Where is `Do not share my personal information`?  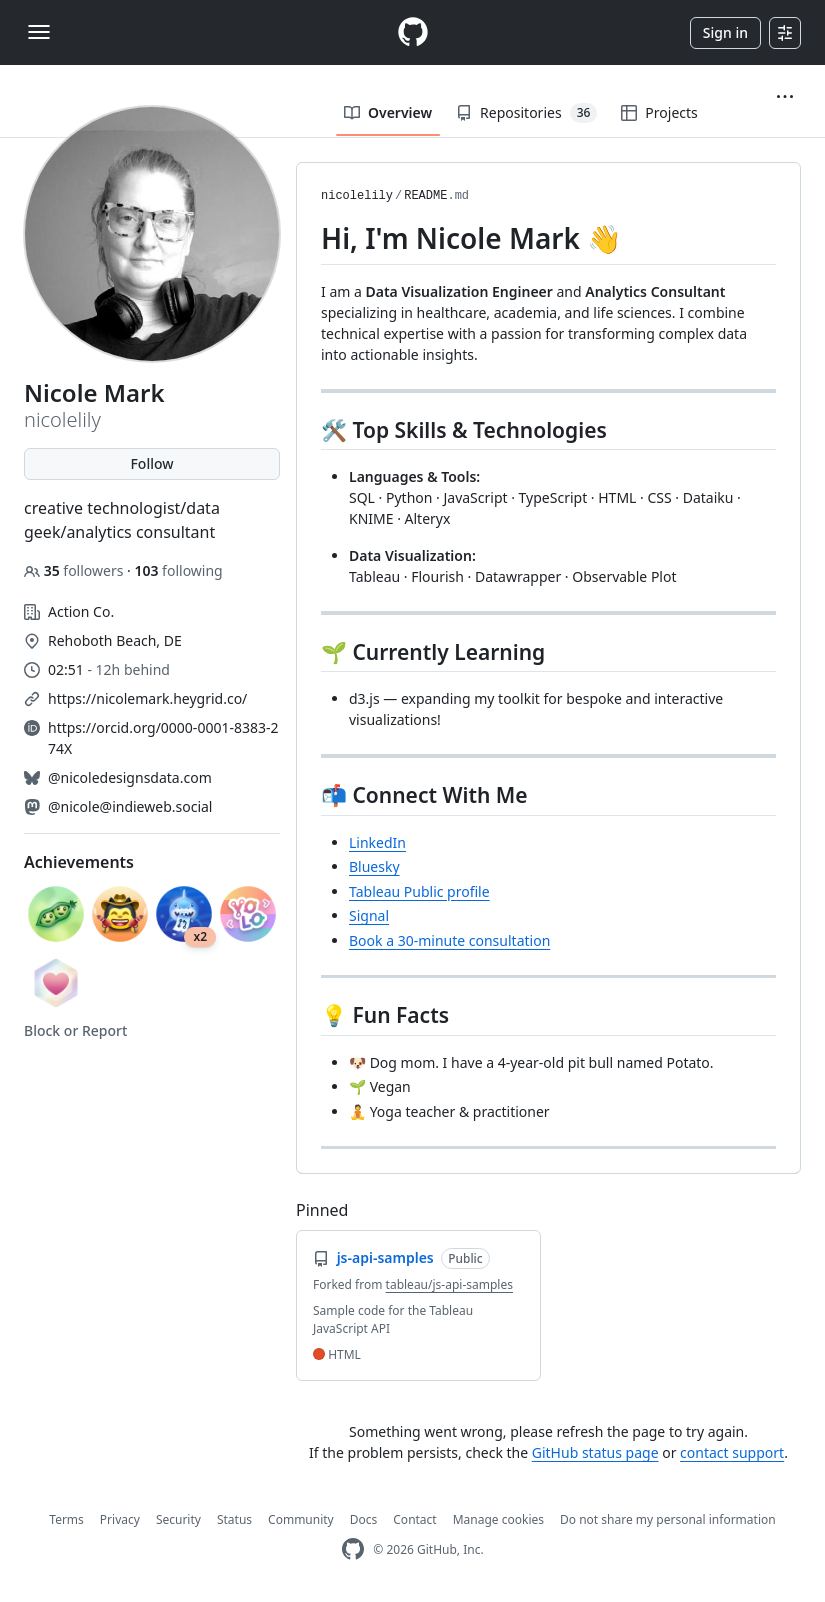
Do not share my personal information is located at coordinates (668, 1519).